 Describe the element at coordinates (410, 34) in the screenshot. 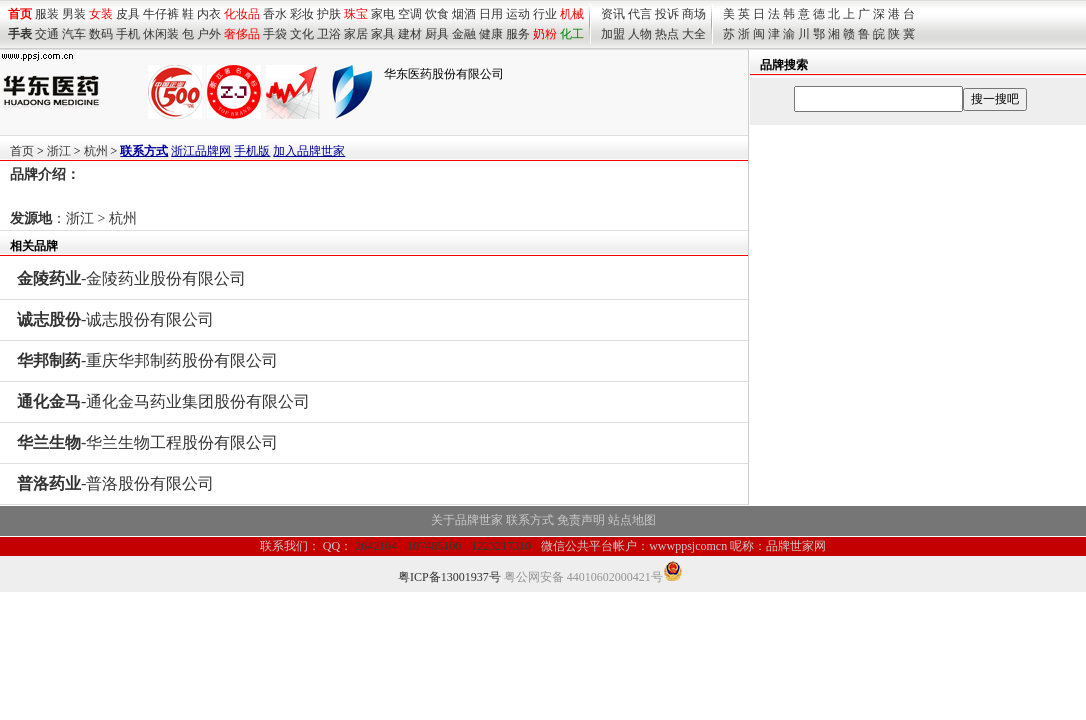

I see `建材` at that location.